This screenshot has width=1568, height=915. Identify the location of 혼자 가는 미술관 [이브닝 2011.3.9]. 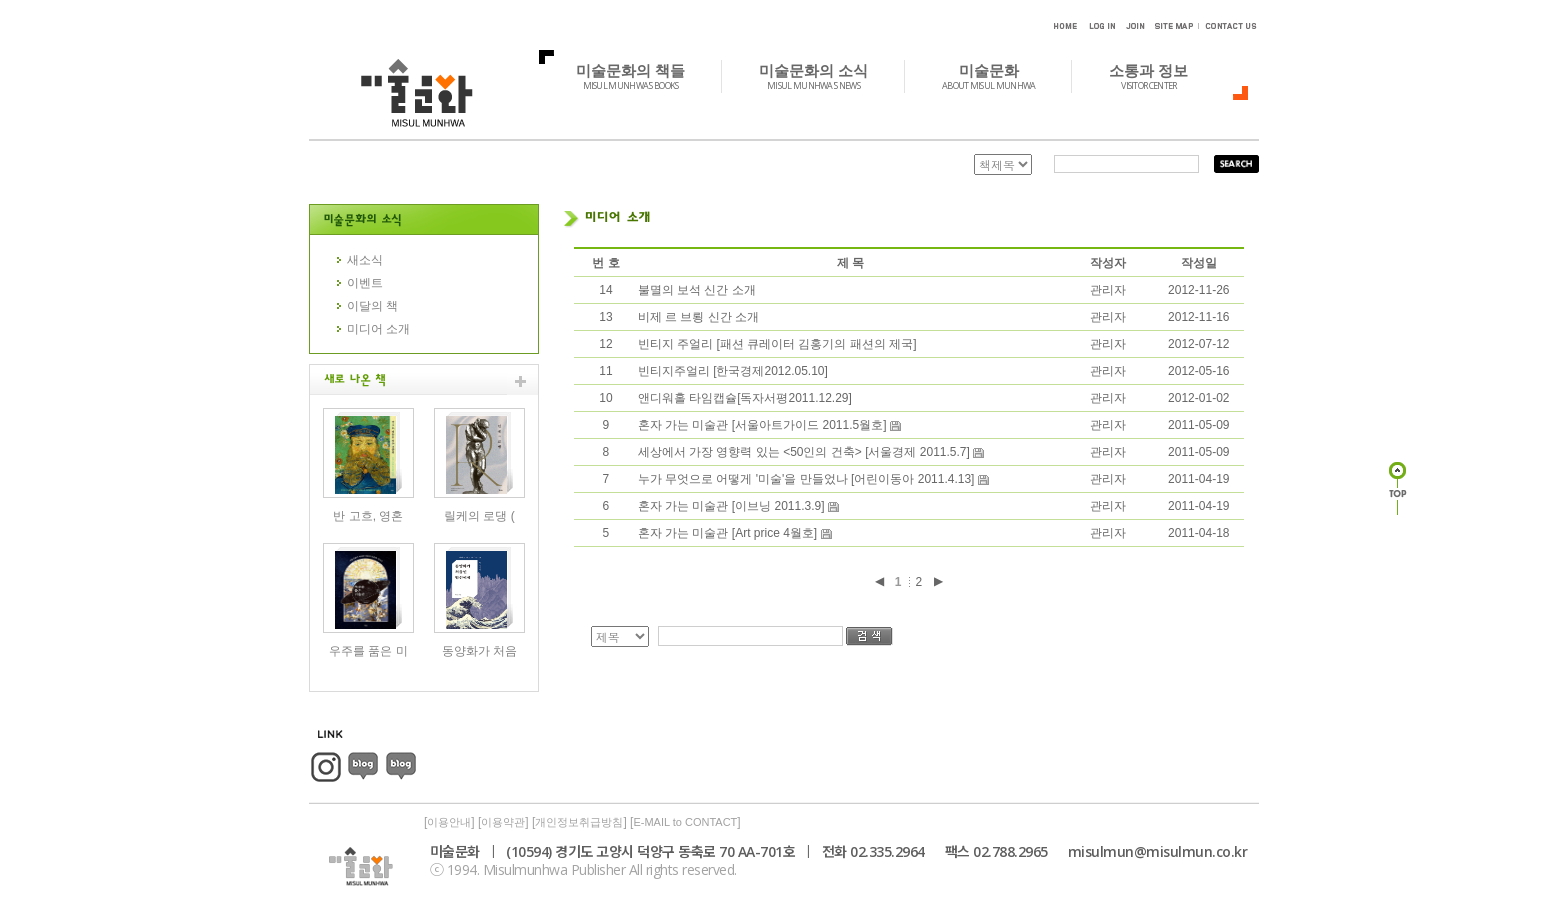
(733, 506).